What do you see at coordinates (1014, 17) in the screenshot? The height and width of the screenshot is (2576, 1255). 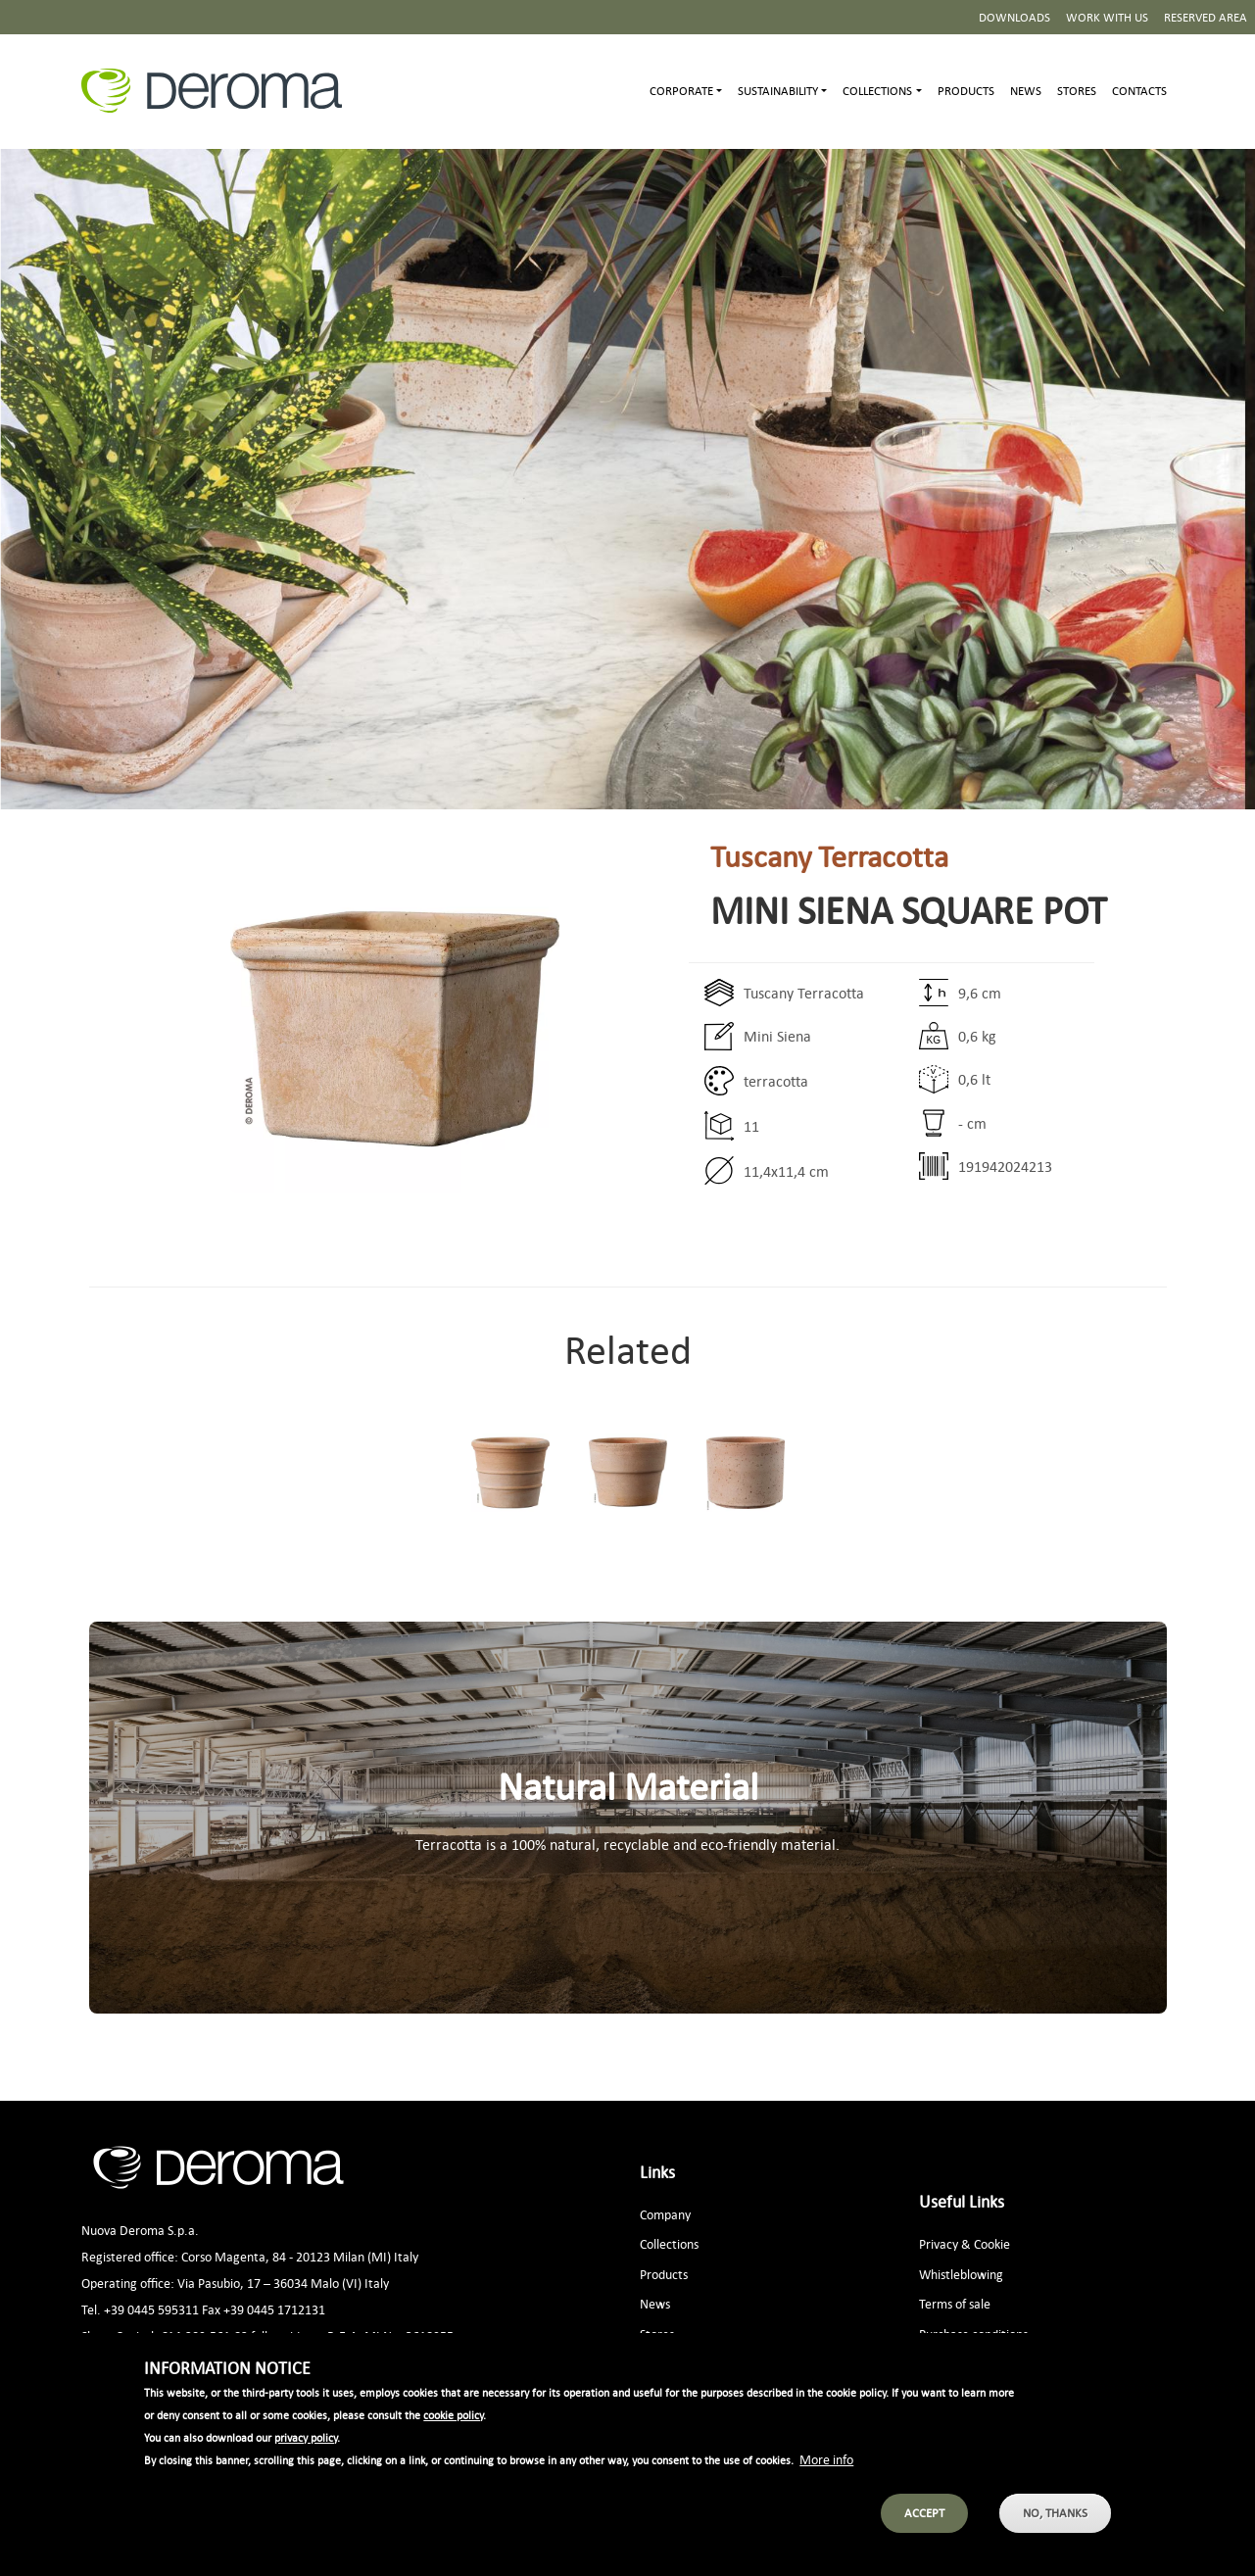 I see `Downloads` at bounding box center [1014, 17].